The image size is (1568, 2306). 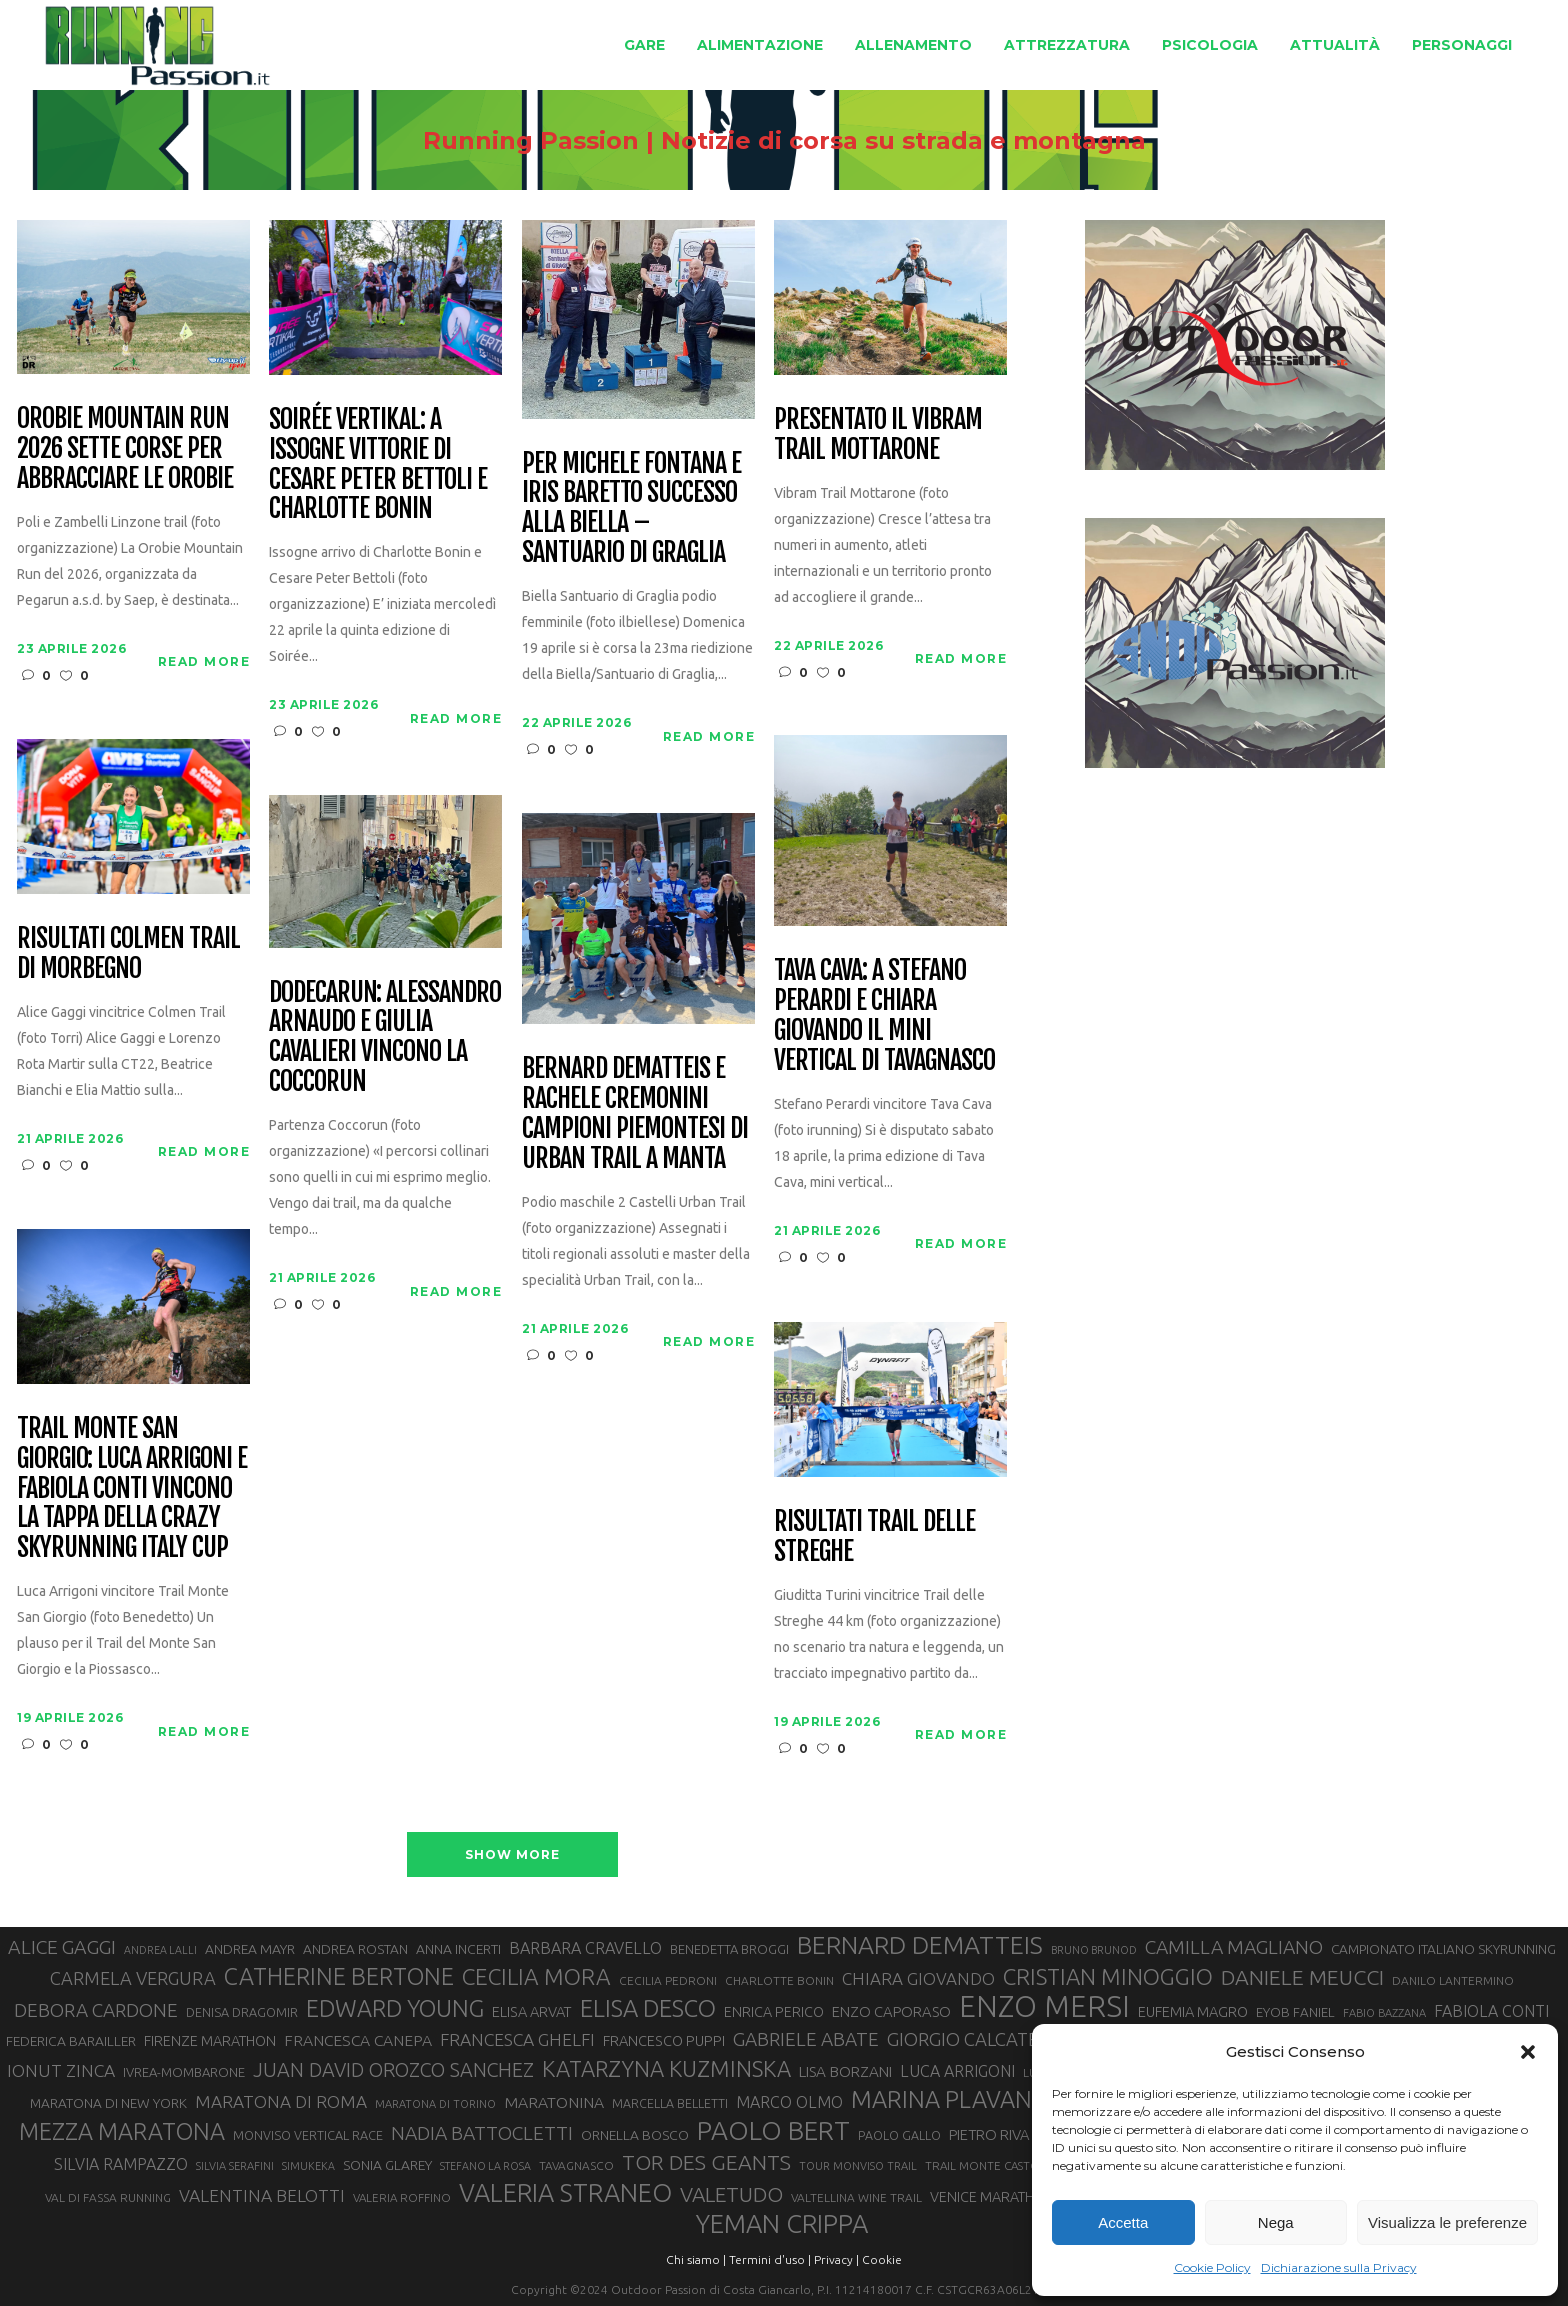 I want to click on TRAIL MONTE CASTO [TRAIL MONTE CASTO (27 elementi)], so click(x=982, y=2165).